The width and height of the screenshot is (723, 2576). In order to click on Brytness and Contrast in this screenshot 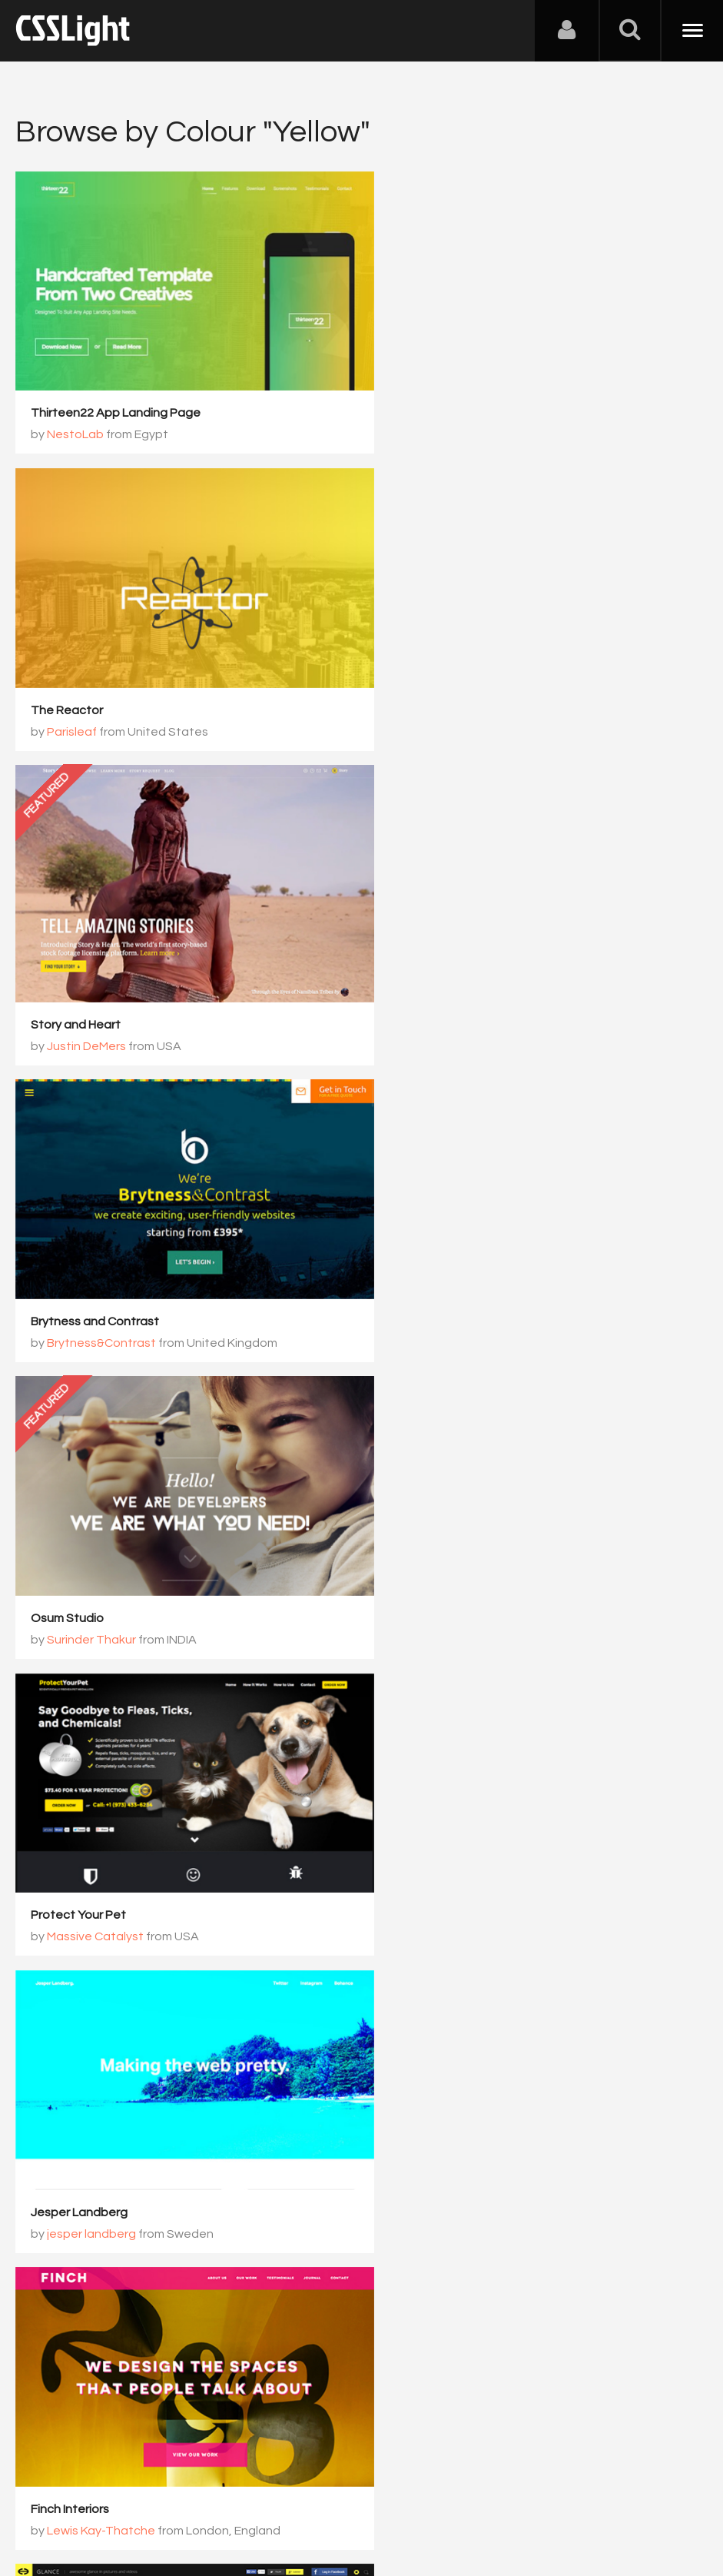, I will do `click(448, 686)`.